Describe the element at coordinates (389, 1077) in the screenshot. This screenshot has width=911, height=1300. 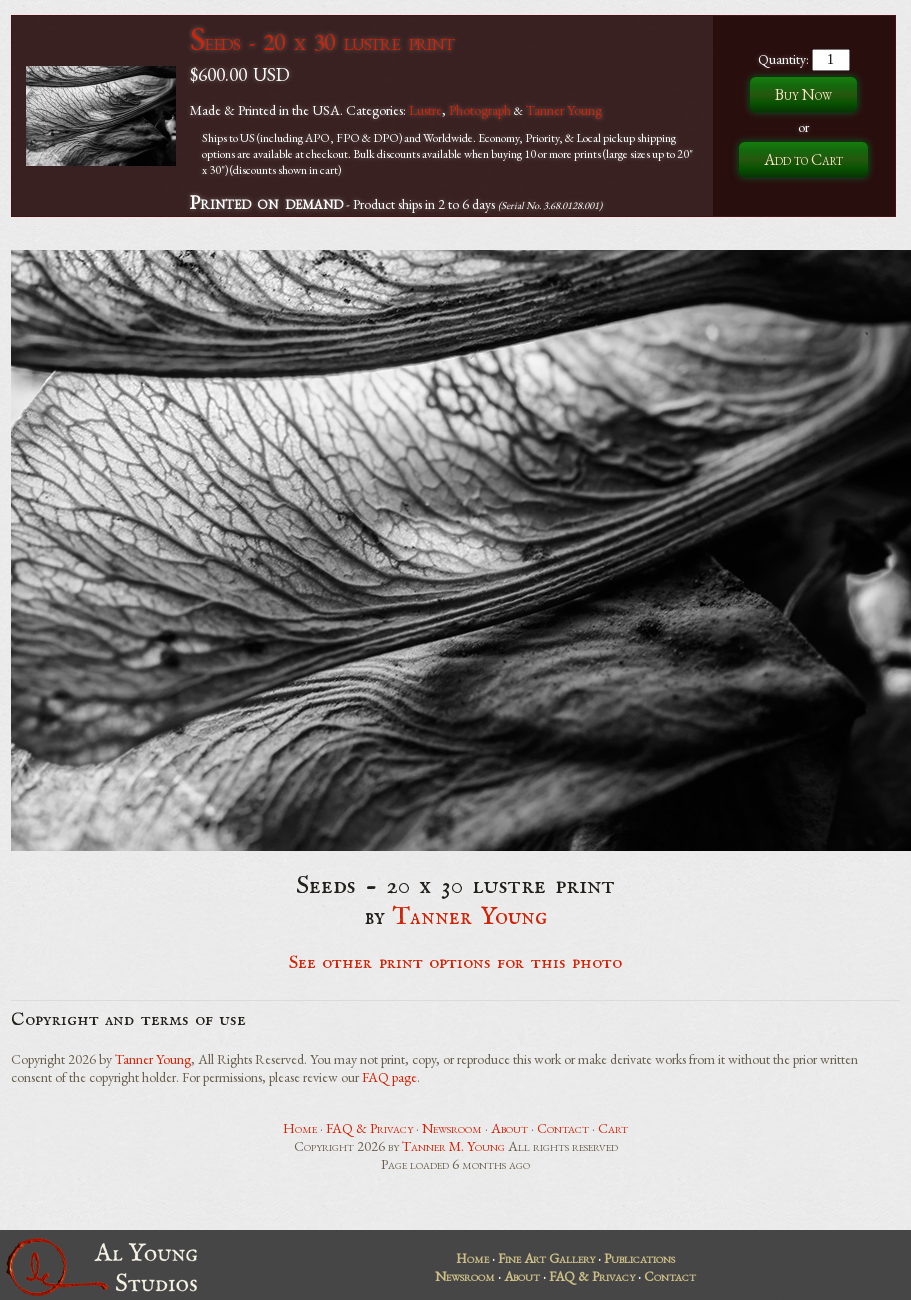
I see `FAQ page` at that location.